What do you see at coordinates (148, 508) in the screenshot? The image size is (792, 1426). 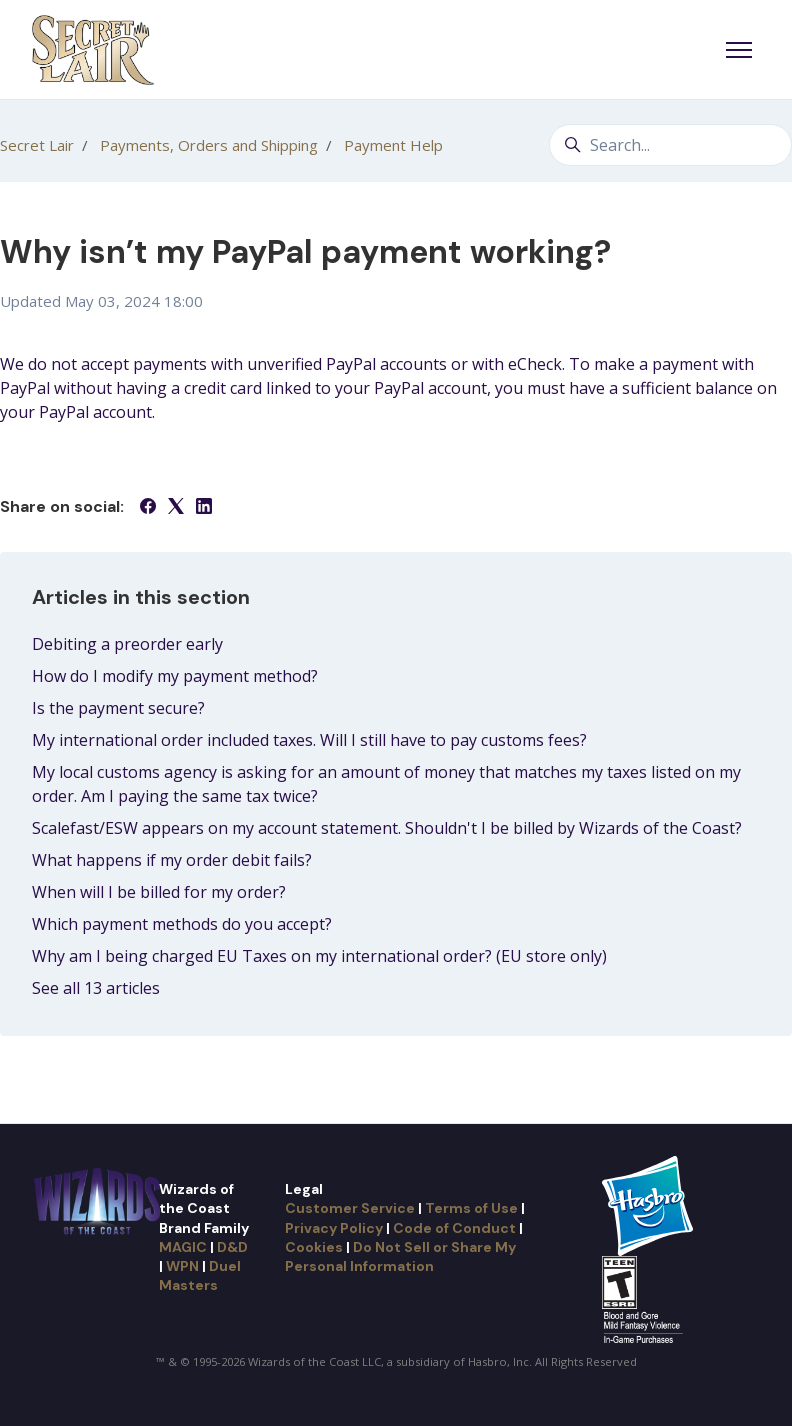 I see `[Facebook]` at bounding box center [148, 508].